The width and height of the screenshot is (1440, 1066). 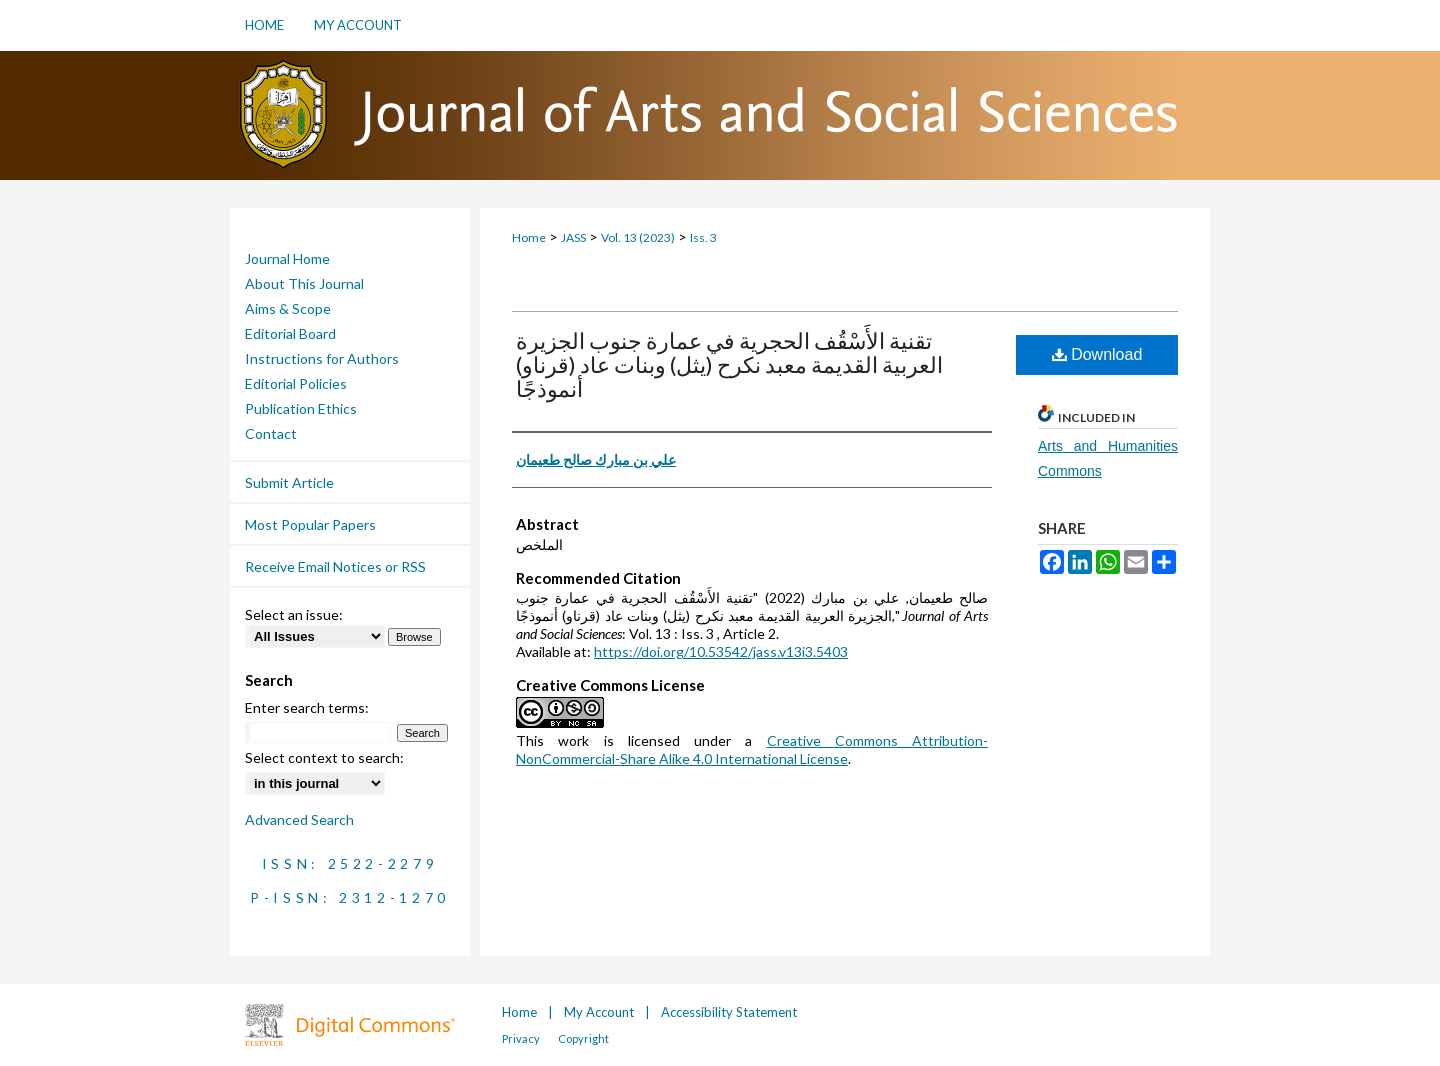 What do you see at coordinates (296, 383) in the screenshot?
I see `Editorial Policies` at bounding box center [296, 383].